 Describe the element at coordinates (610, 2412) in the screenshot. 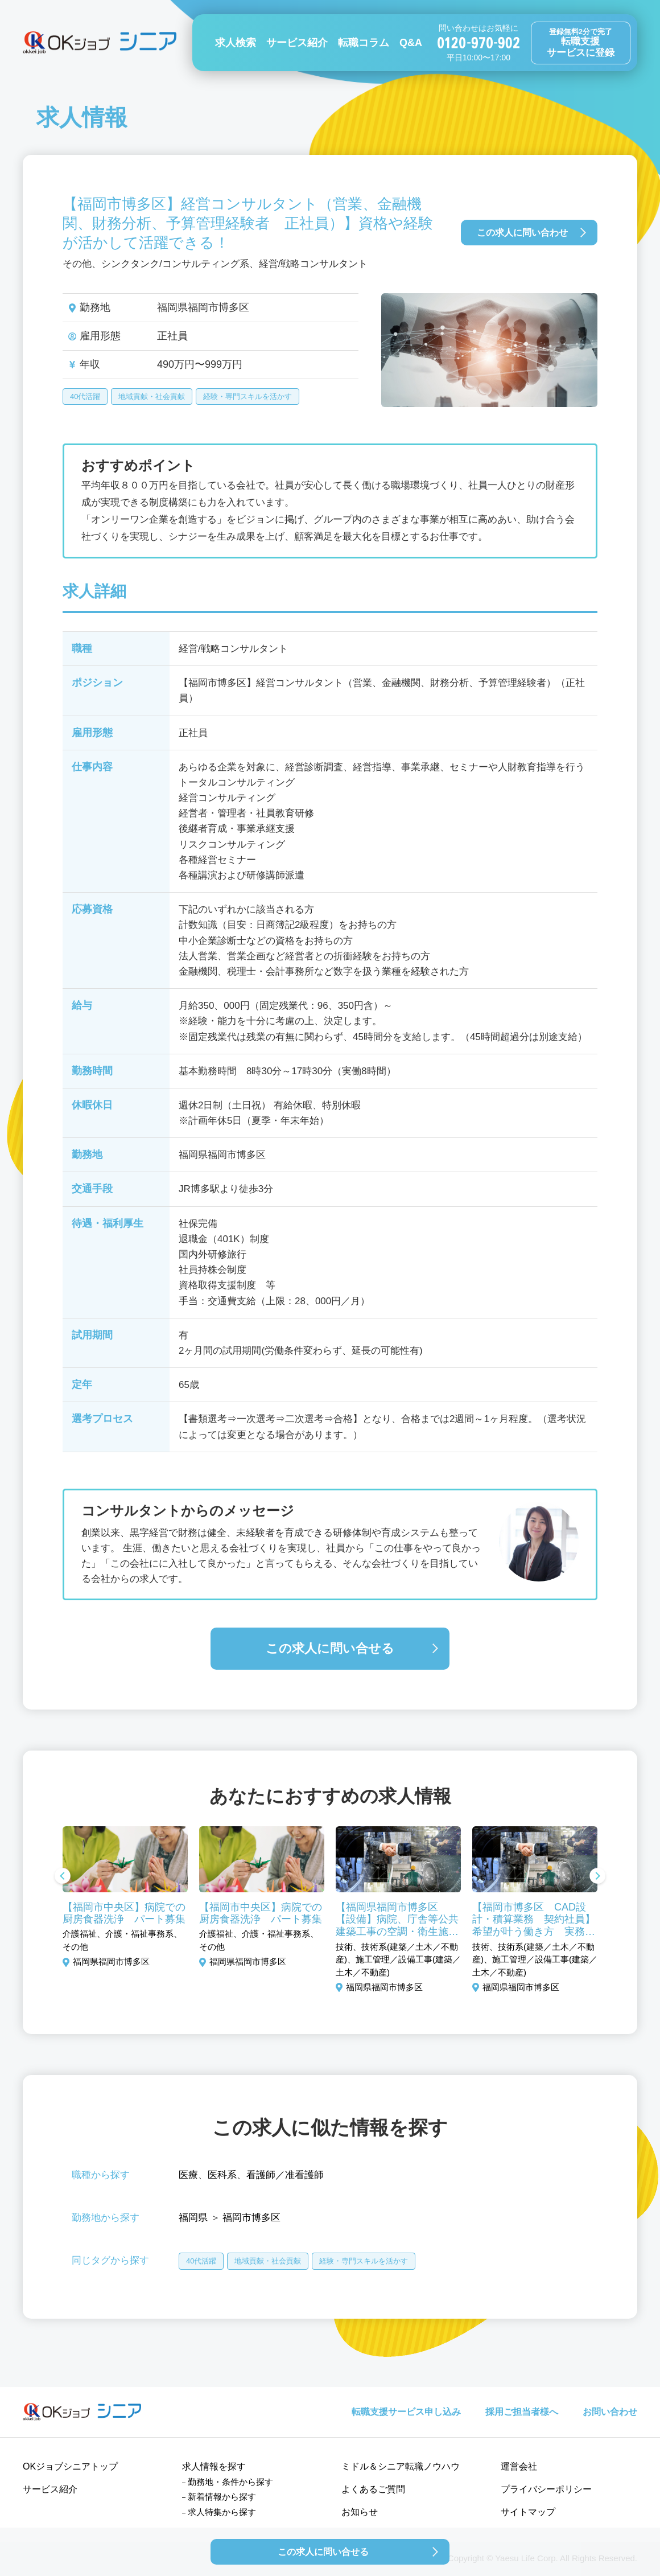

I see `お問い合わせ` at that location.